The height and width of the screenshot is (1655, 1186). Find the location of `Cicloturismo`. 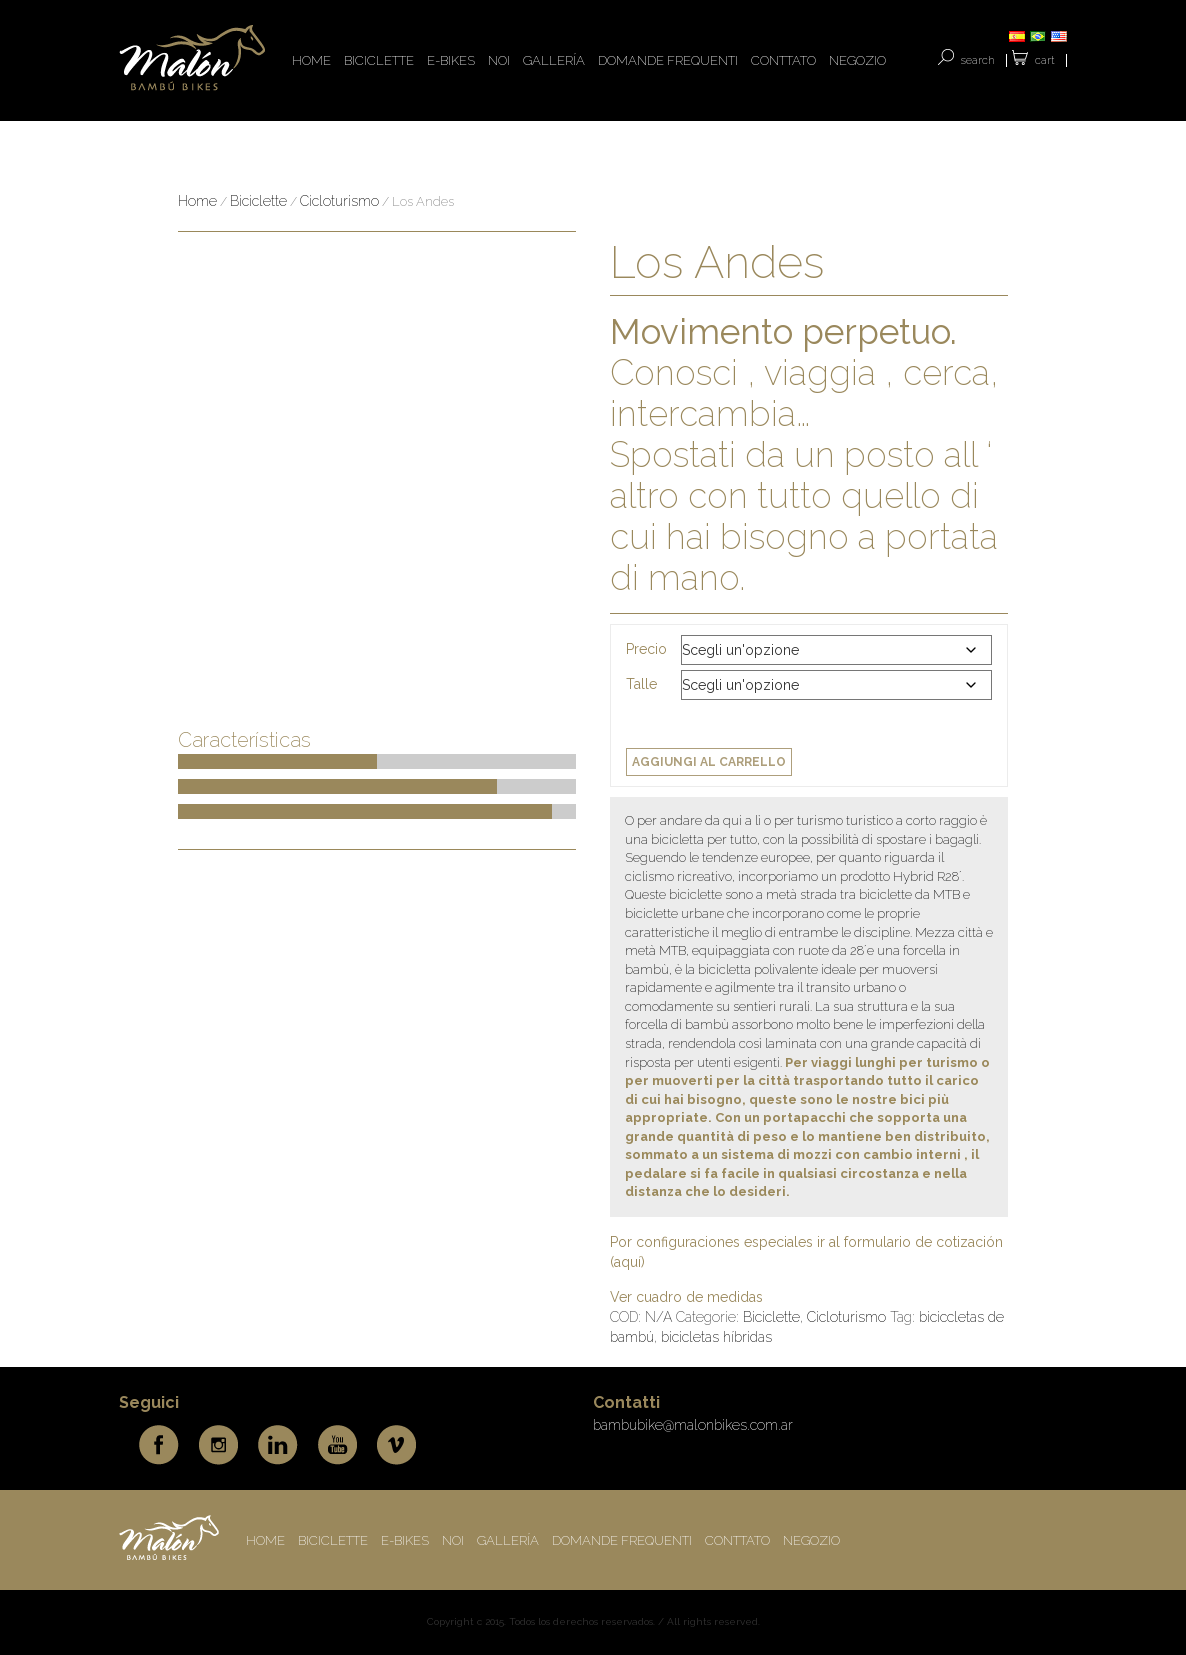

Cicloturismo is located at coordinates (339, 201).